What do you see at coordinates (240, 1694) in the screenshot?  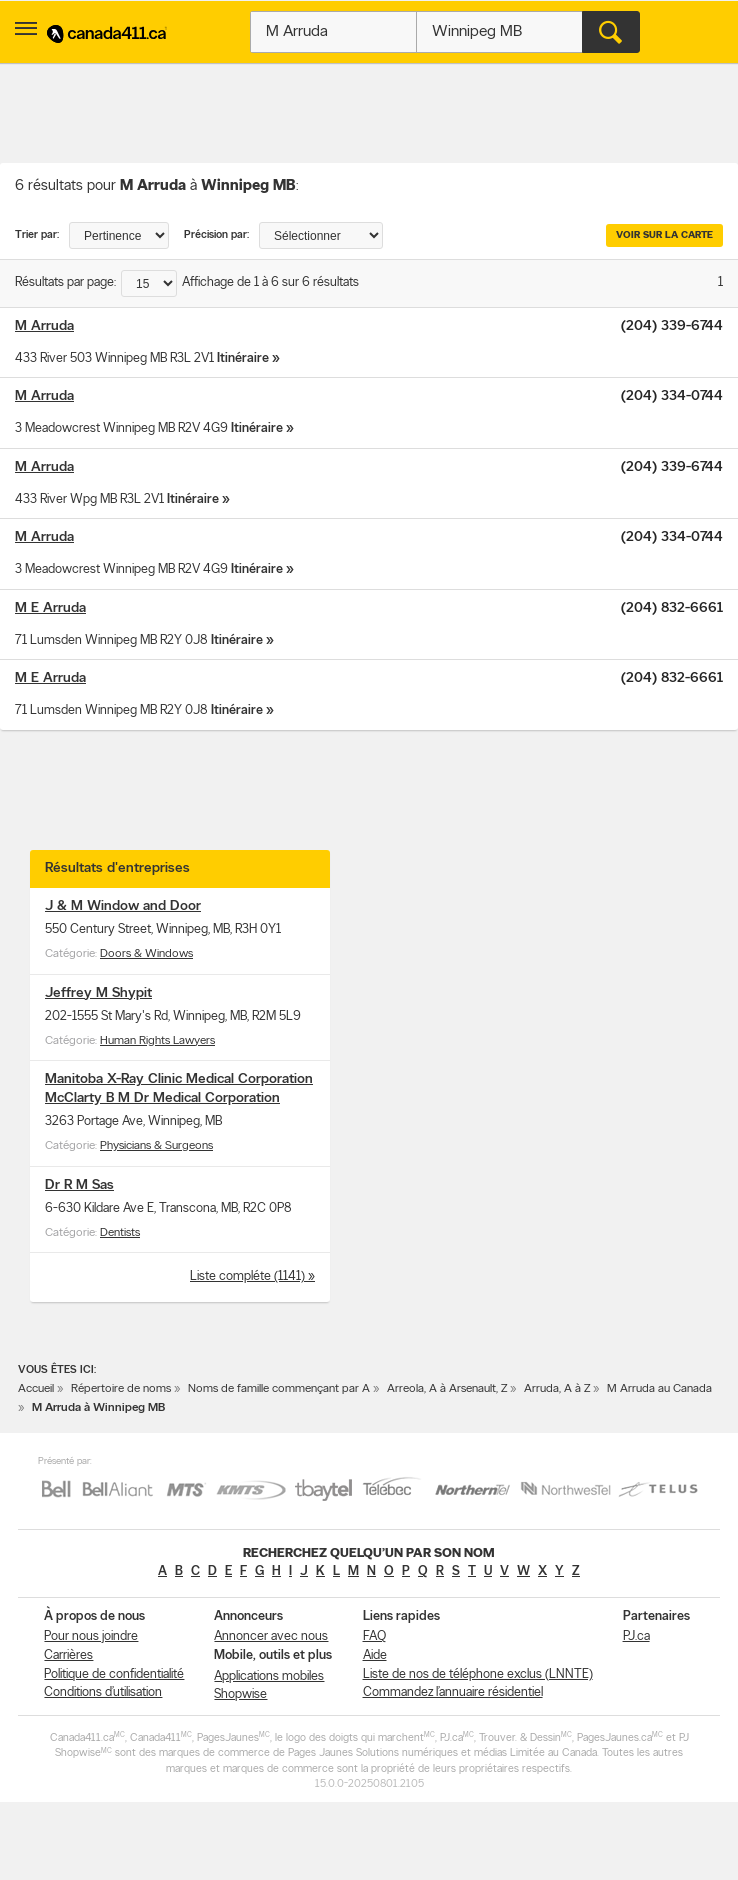 I see `Shopwise` at bounding box center [240, 1694].